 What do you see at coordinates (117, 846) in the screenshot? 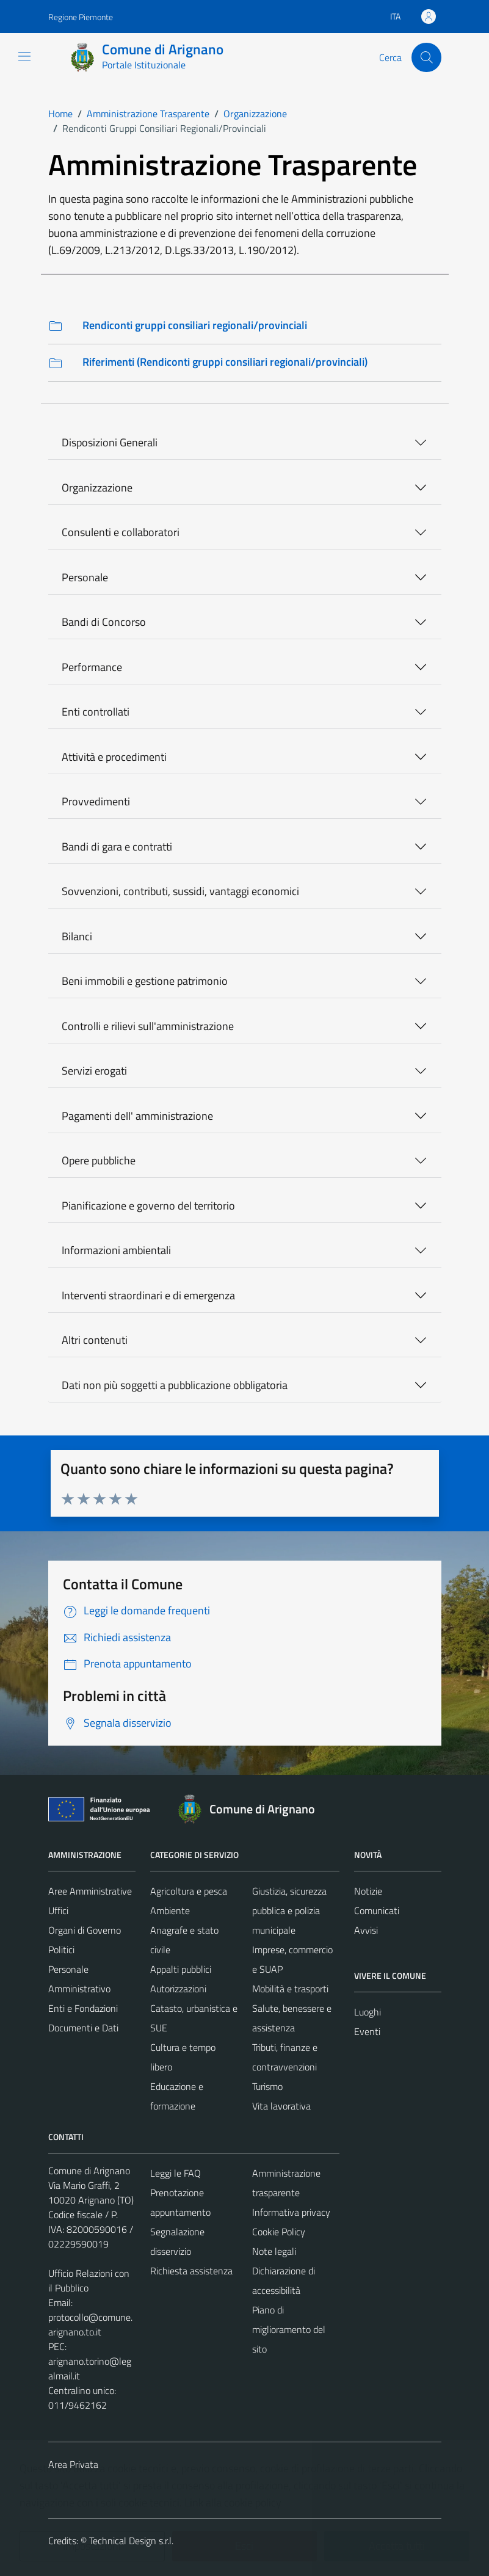
I see `Bandi di gara e contratti` at bounding box center [117, 846].